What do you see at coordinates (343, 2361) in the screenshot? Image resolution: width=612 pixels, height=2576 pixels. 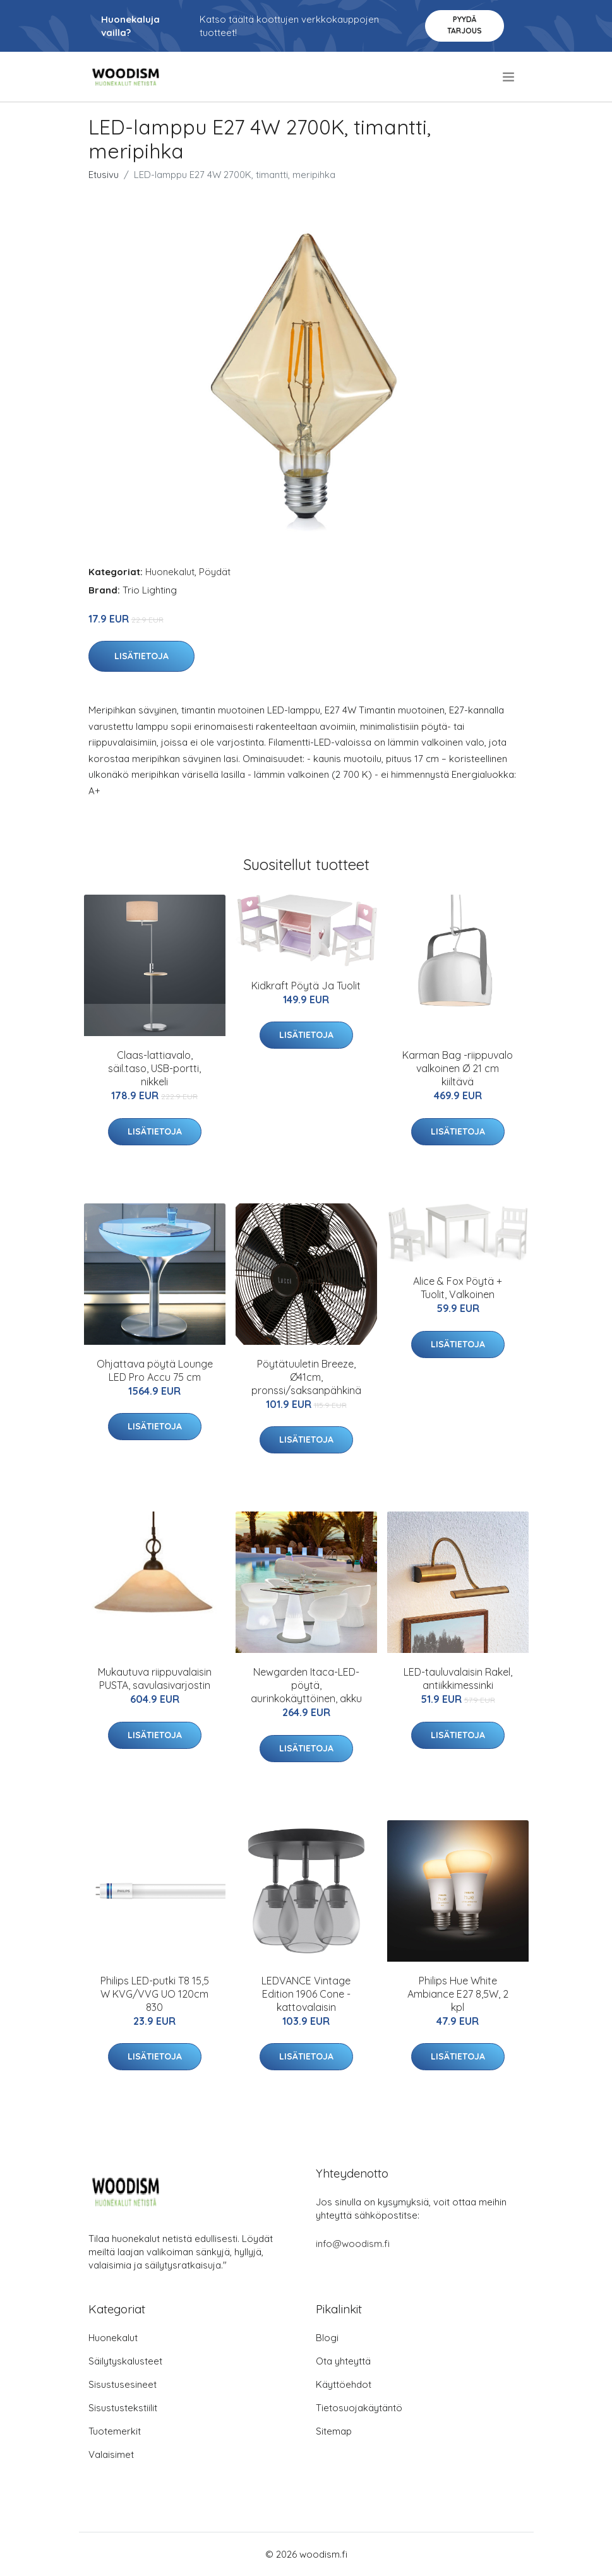 I see `Ota yhteyttä` at bounding box center [343, 2361].